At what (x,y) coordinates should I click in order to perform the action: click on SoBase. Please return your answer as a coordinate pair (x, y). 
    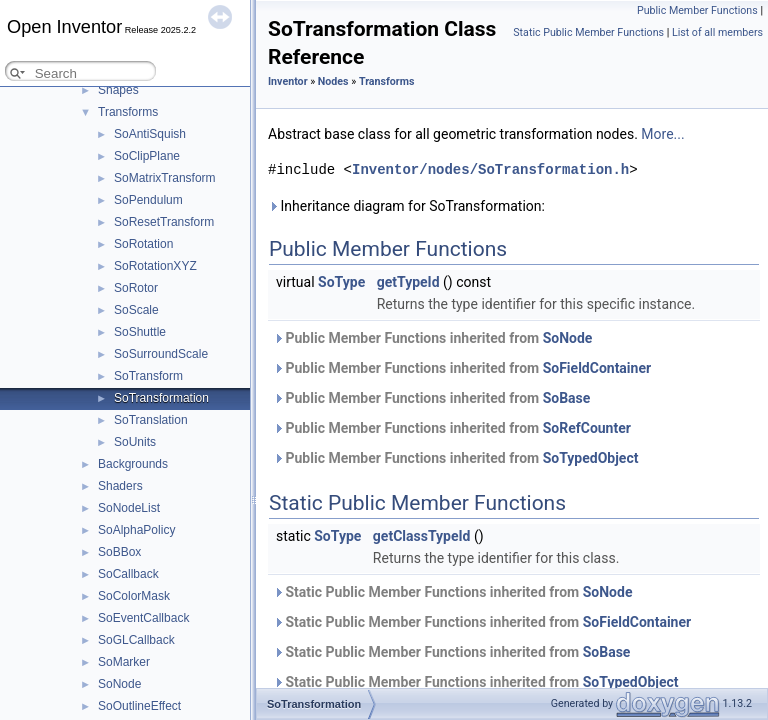
    Looking at the image, I should click on (567, 398).